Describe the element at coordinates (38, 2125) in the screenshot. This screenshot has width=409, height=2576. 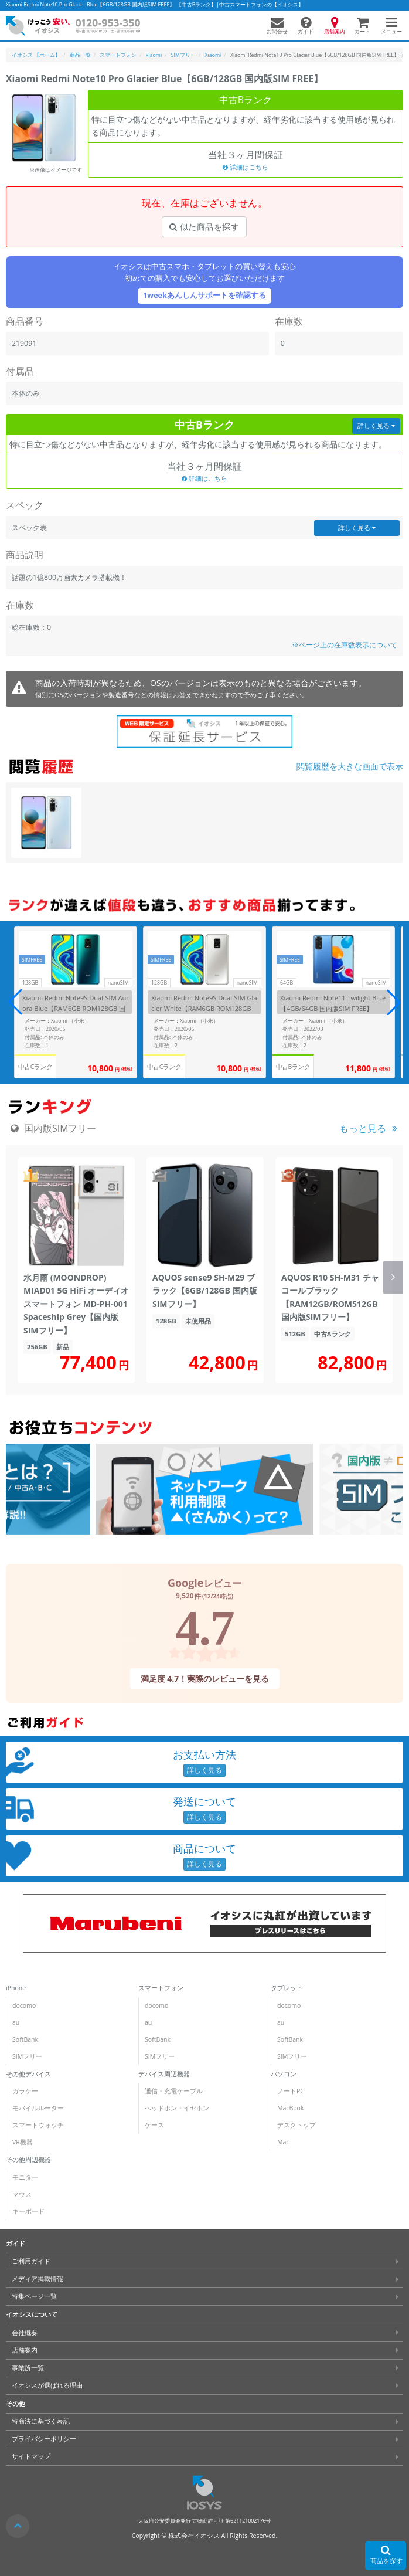
I see `スマートウォッチ` at that location.